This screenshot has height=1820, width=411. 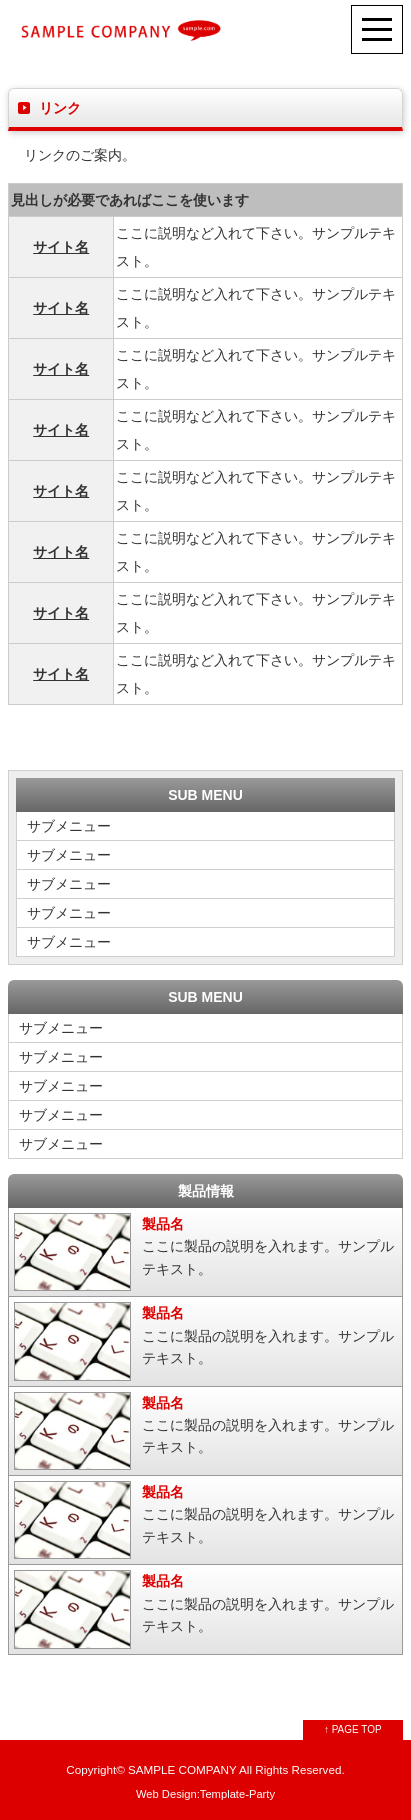 I want to click on SAMPLE COMPANY, so click(x=182, y=1769).